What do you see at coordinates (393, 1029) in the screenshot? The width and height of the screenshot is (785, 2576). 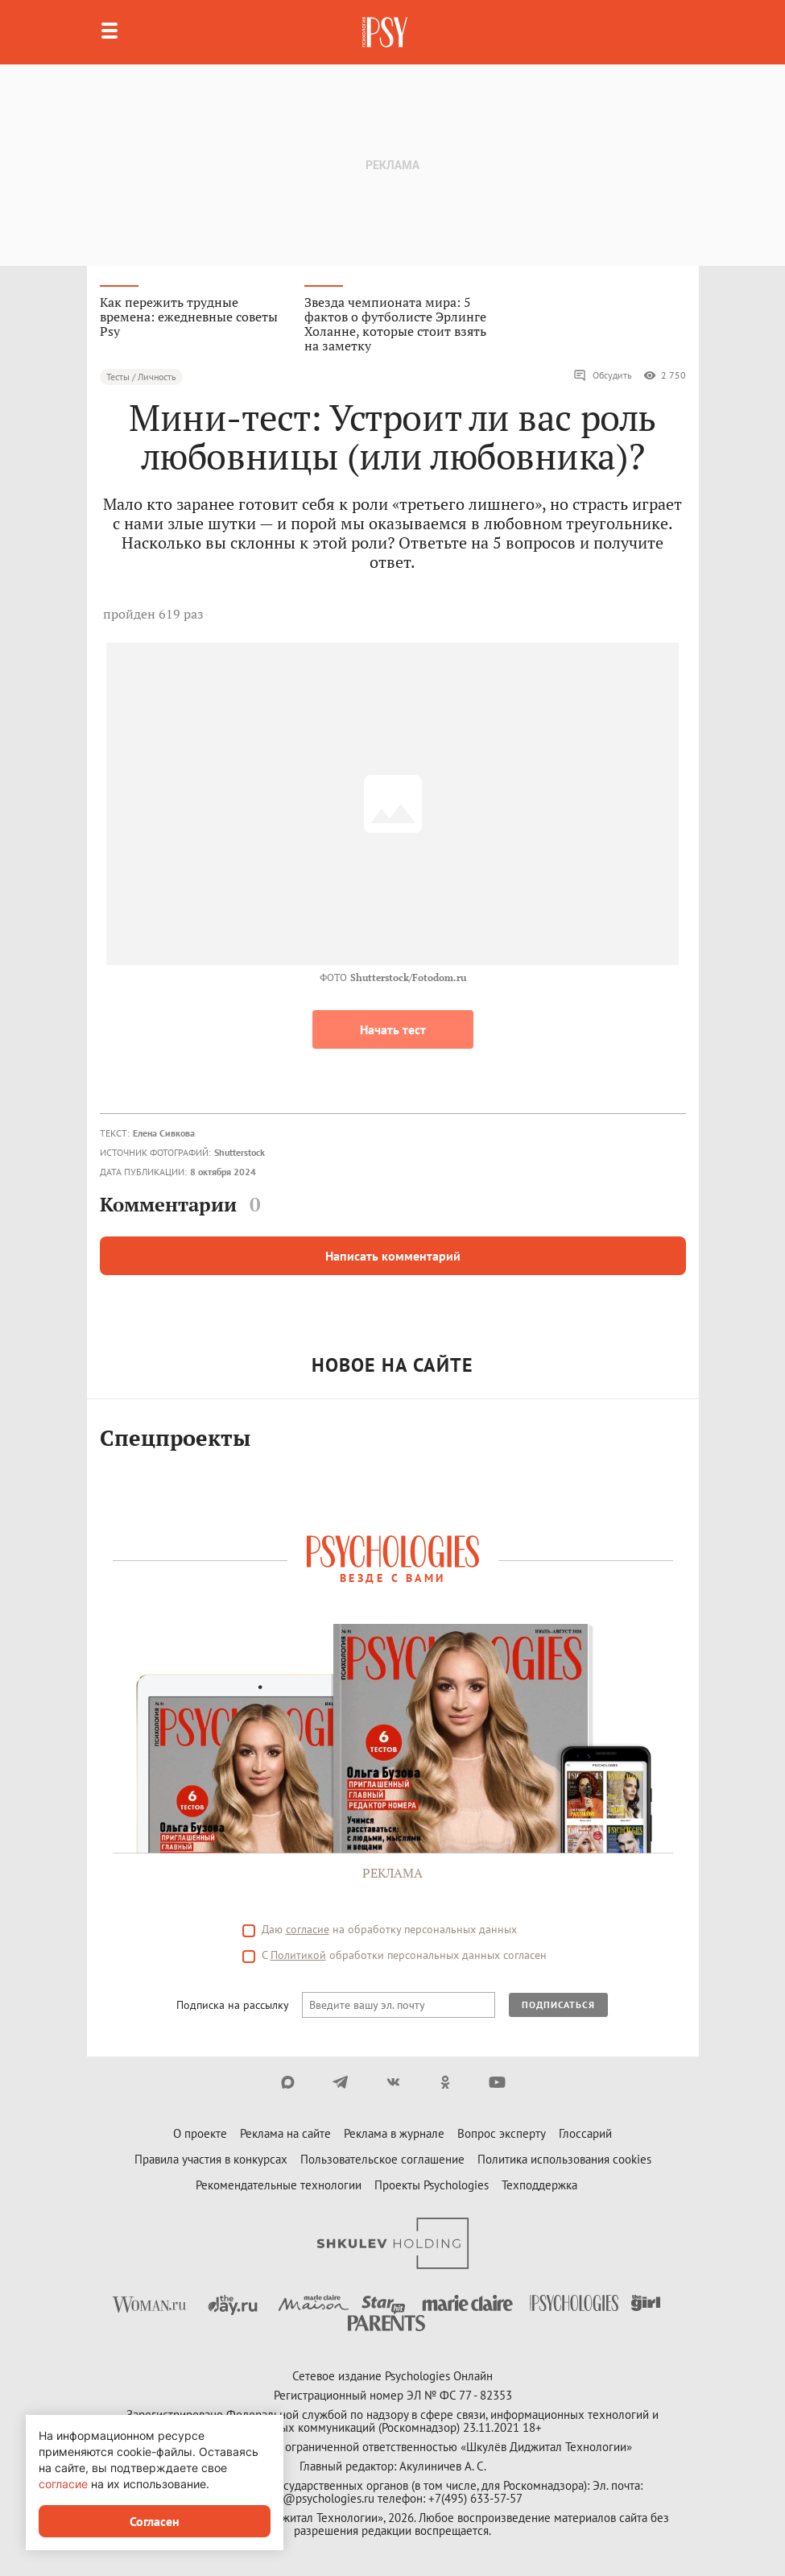 I see `Начать тест` at bounding box center [393, 1029].